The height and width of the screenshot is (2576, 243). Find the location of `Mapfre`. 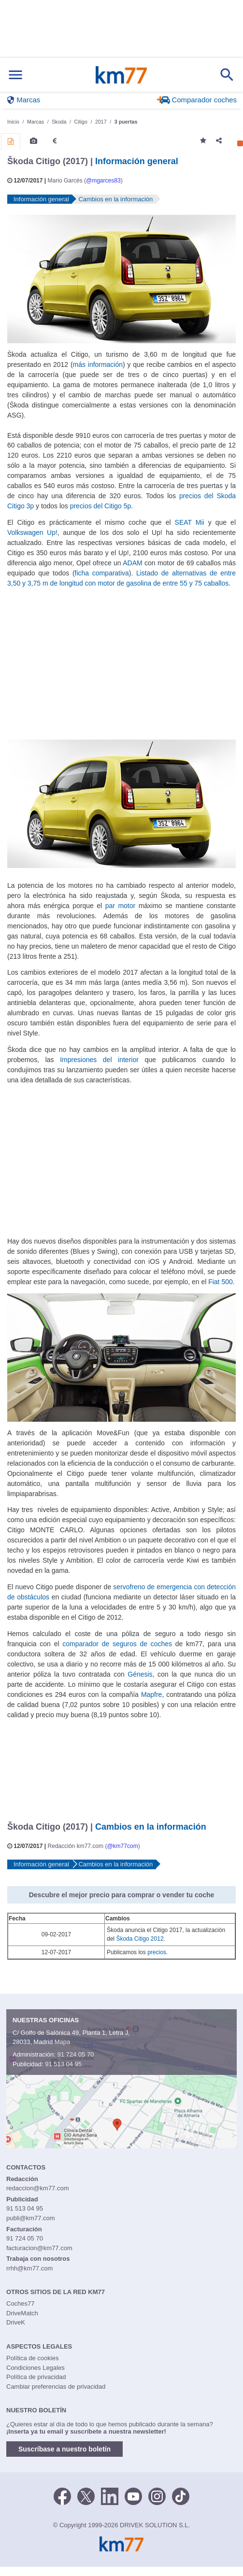

Mapfre is located at coordinates (151, 1694).